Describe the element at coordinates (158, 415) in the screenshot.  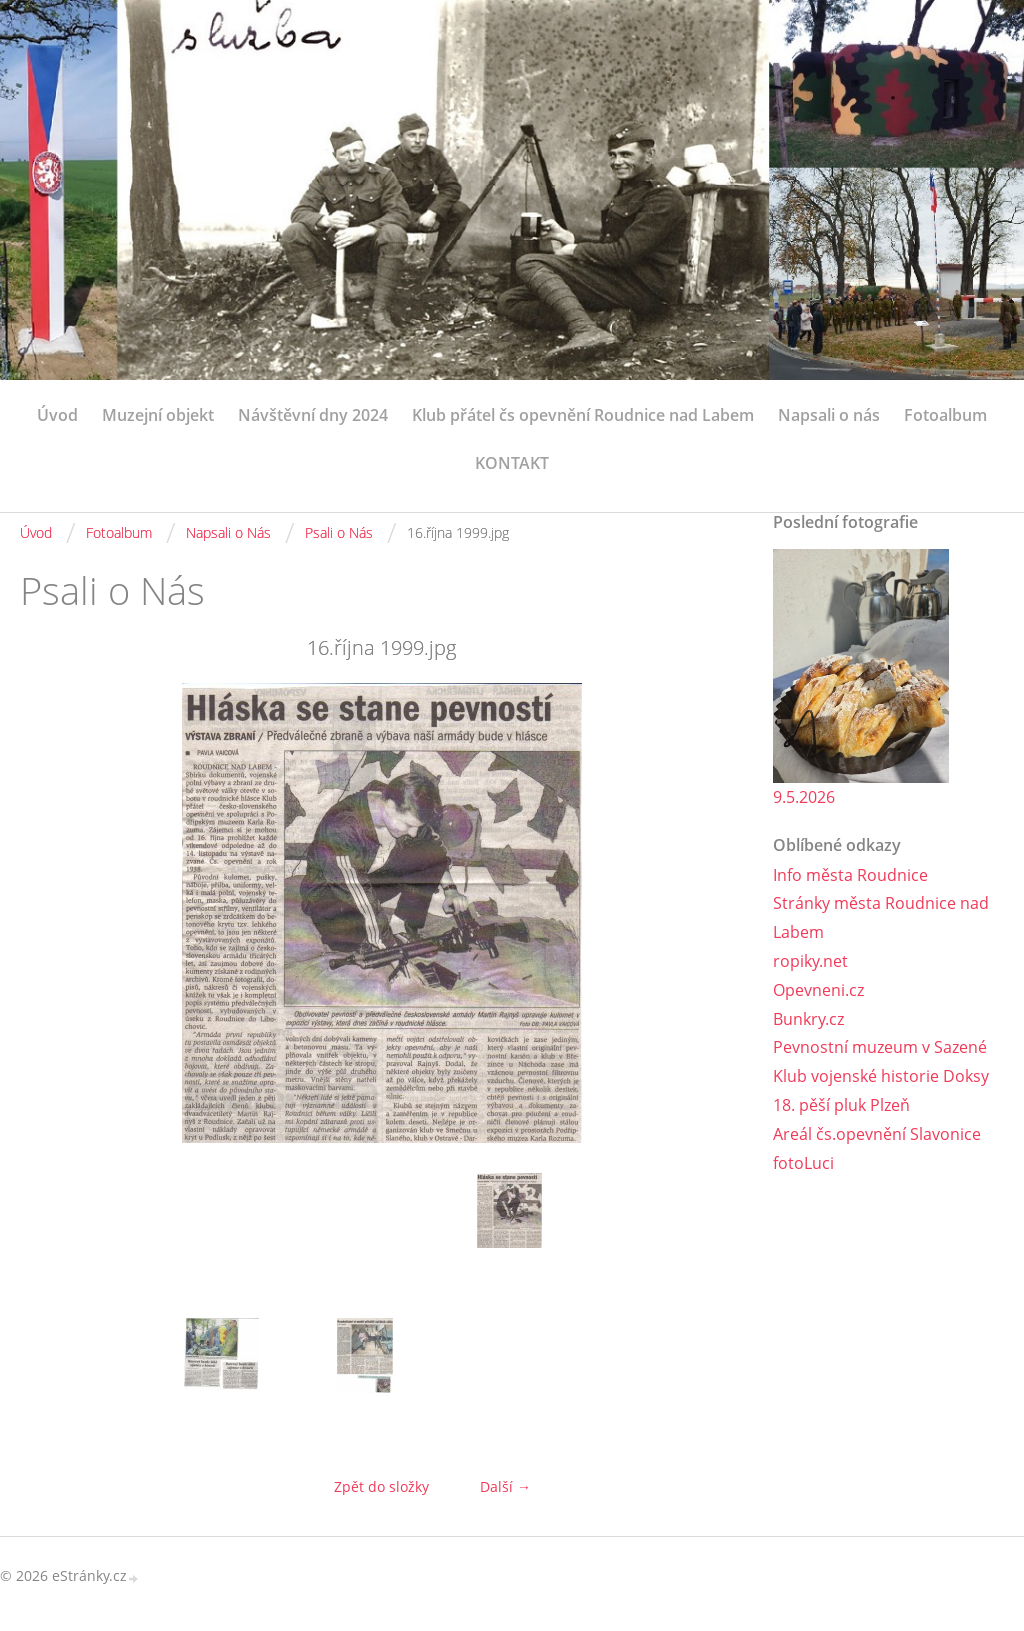
I see `Muzejní objekt` at that location.